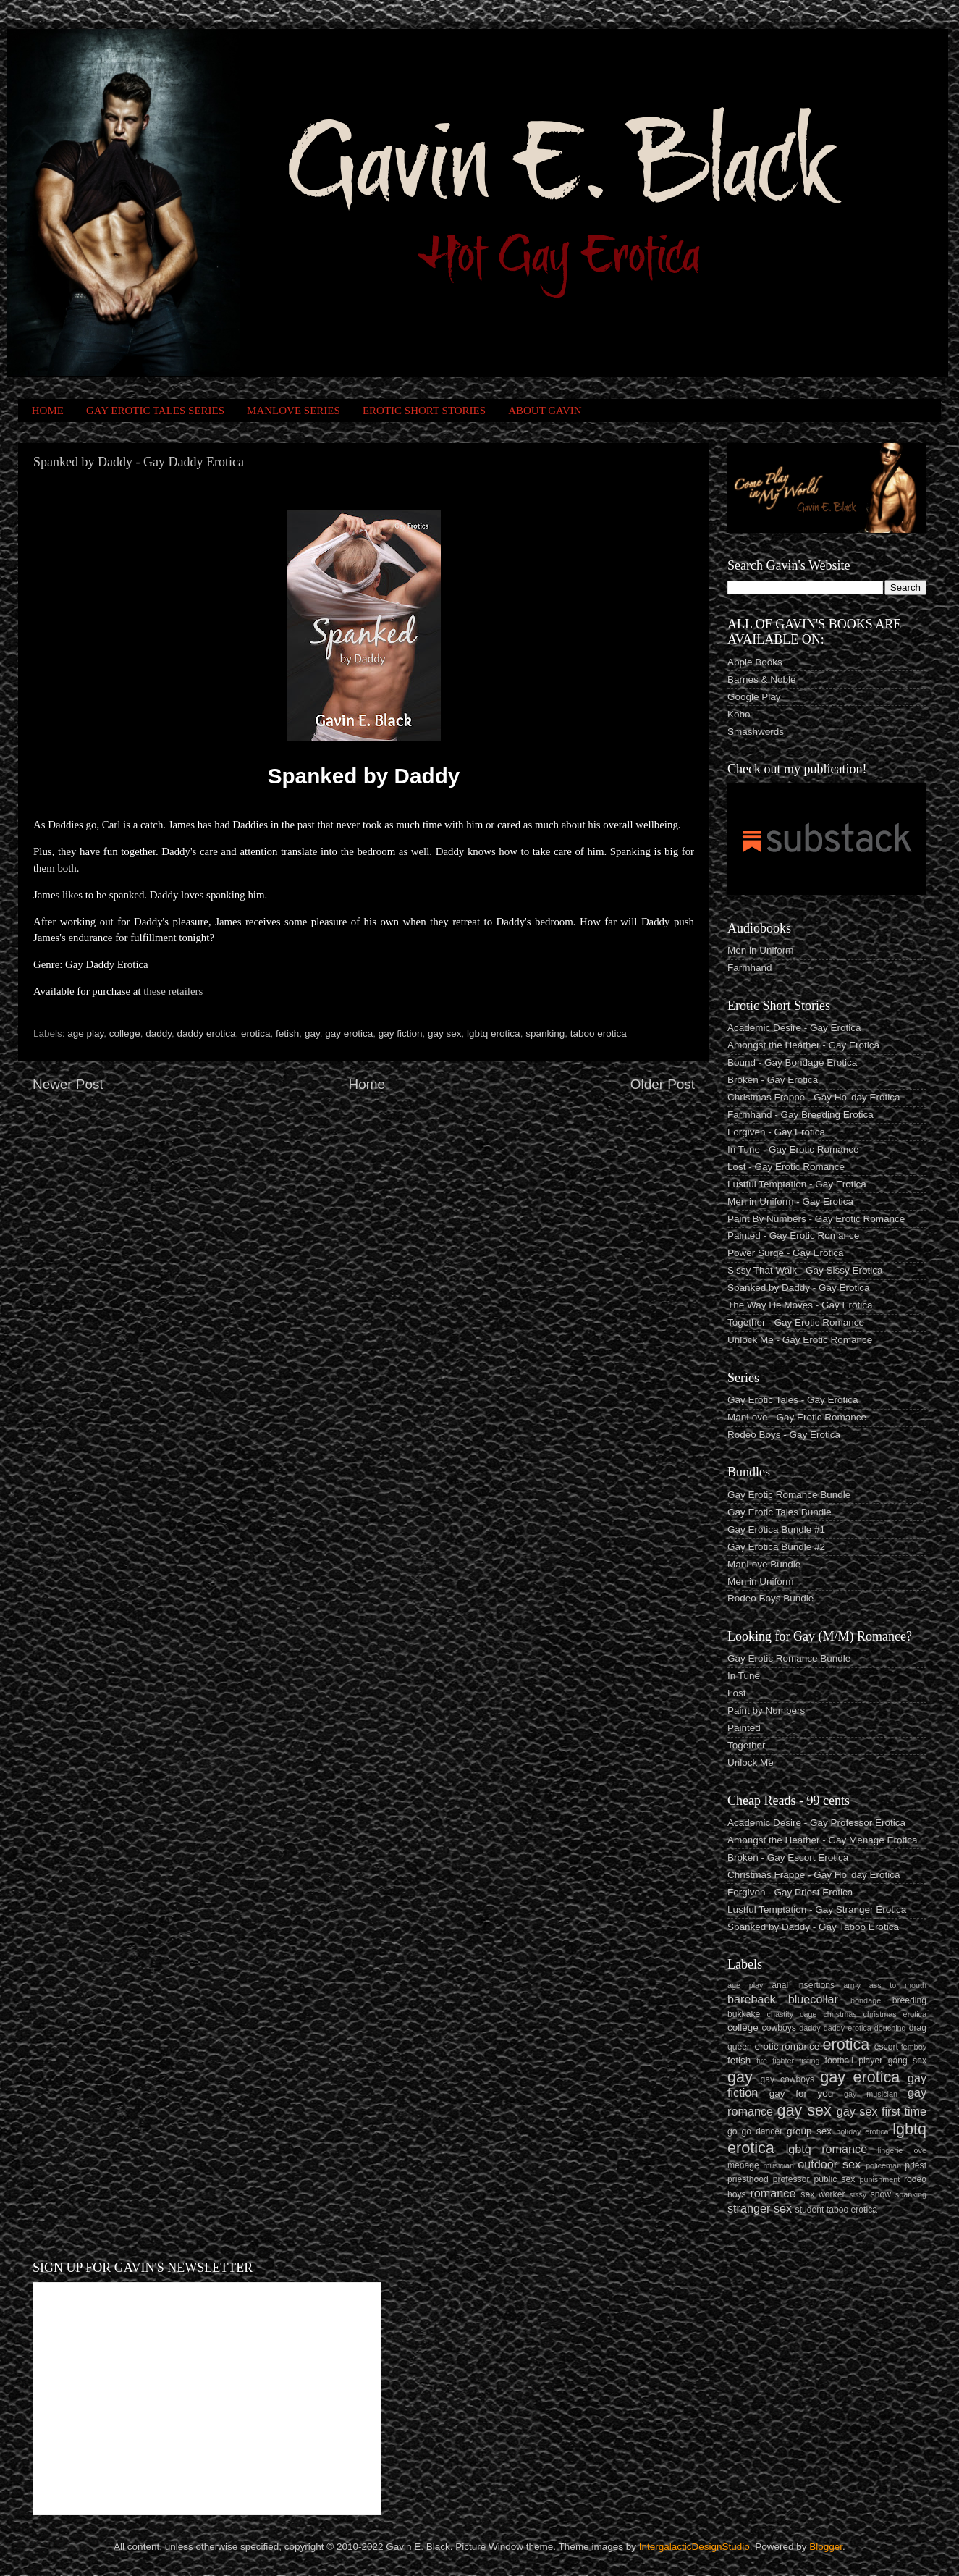  Describe the element at coordinates (598, 1033) in the screenshot. I see `taboo erotica` at that location.